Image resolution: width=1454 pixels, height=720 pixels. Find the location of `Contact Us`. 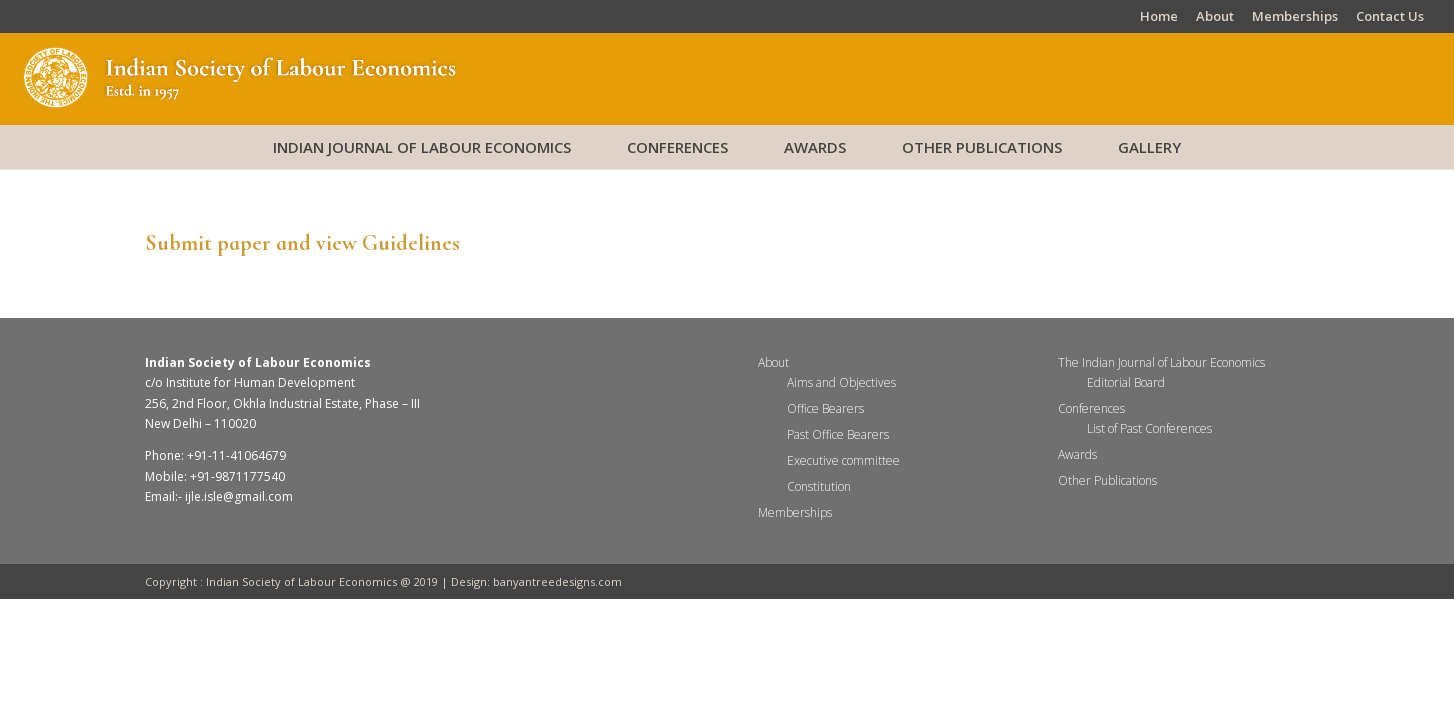

Contact Us is located at coordinates (1390, 17).